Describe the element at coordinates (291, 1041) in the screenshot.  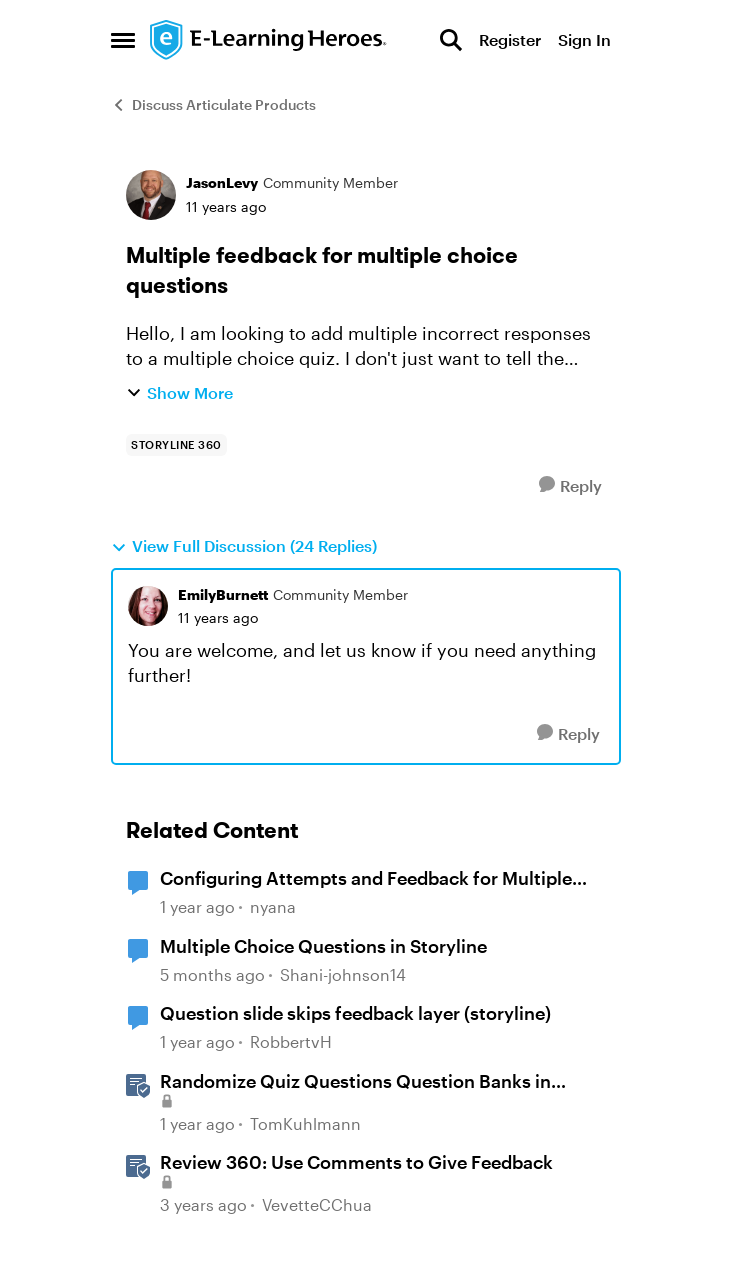
I see `RobbertvH [View Profile: RobbertvH, Rank: Community Member]` at that location.